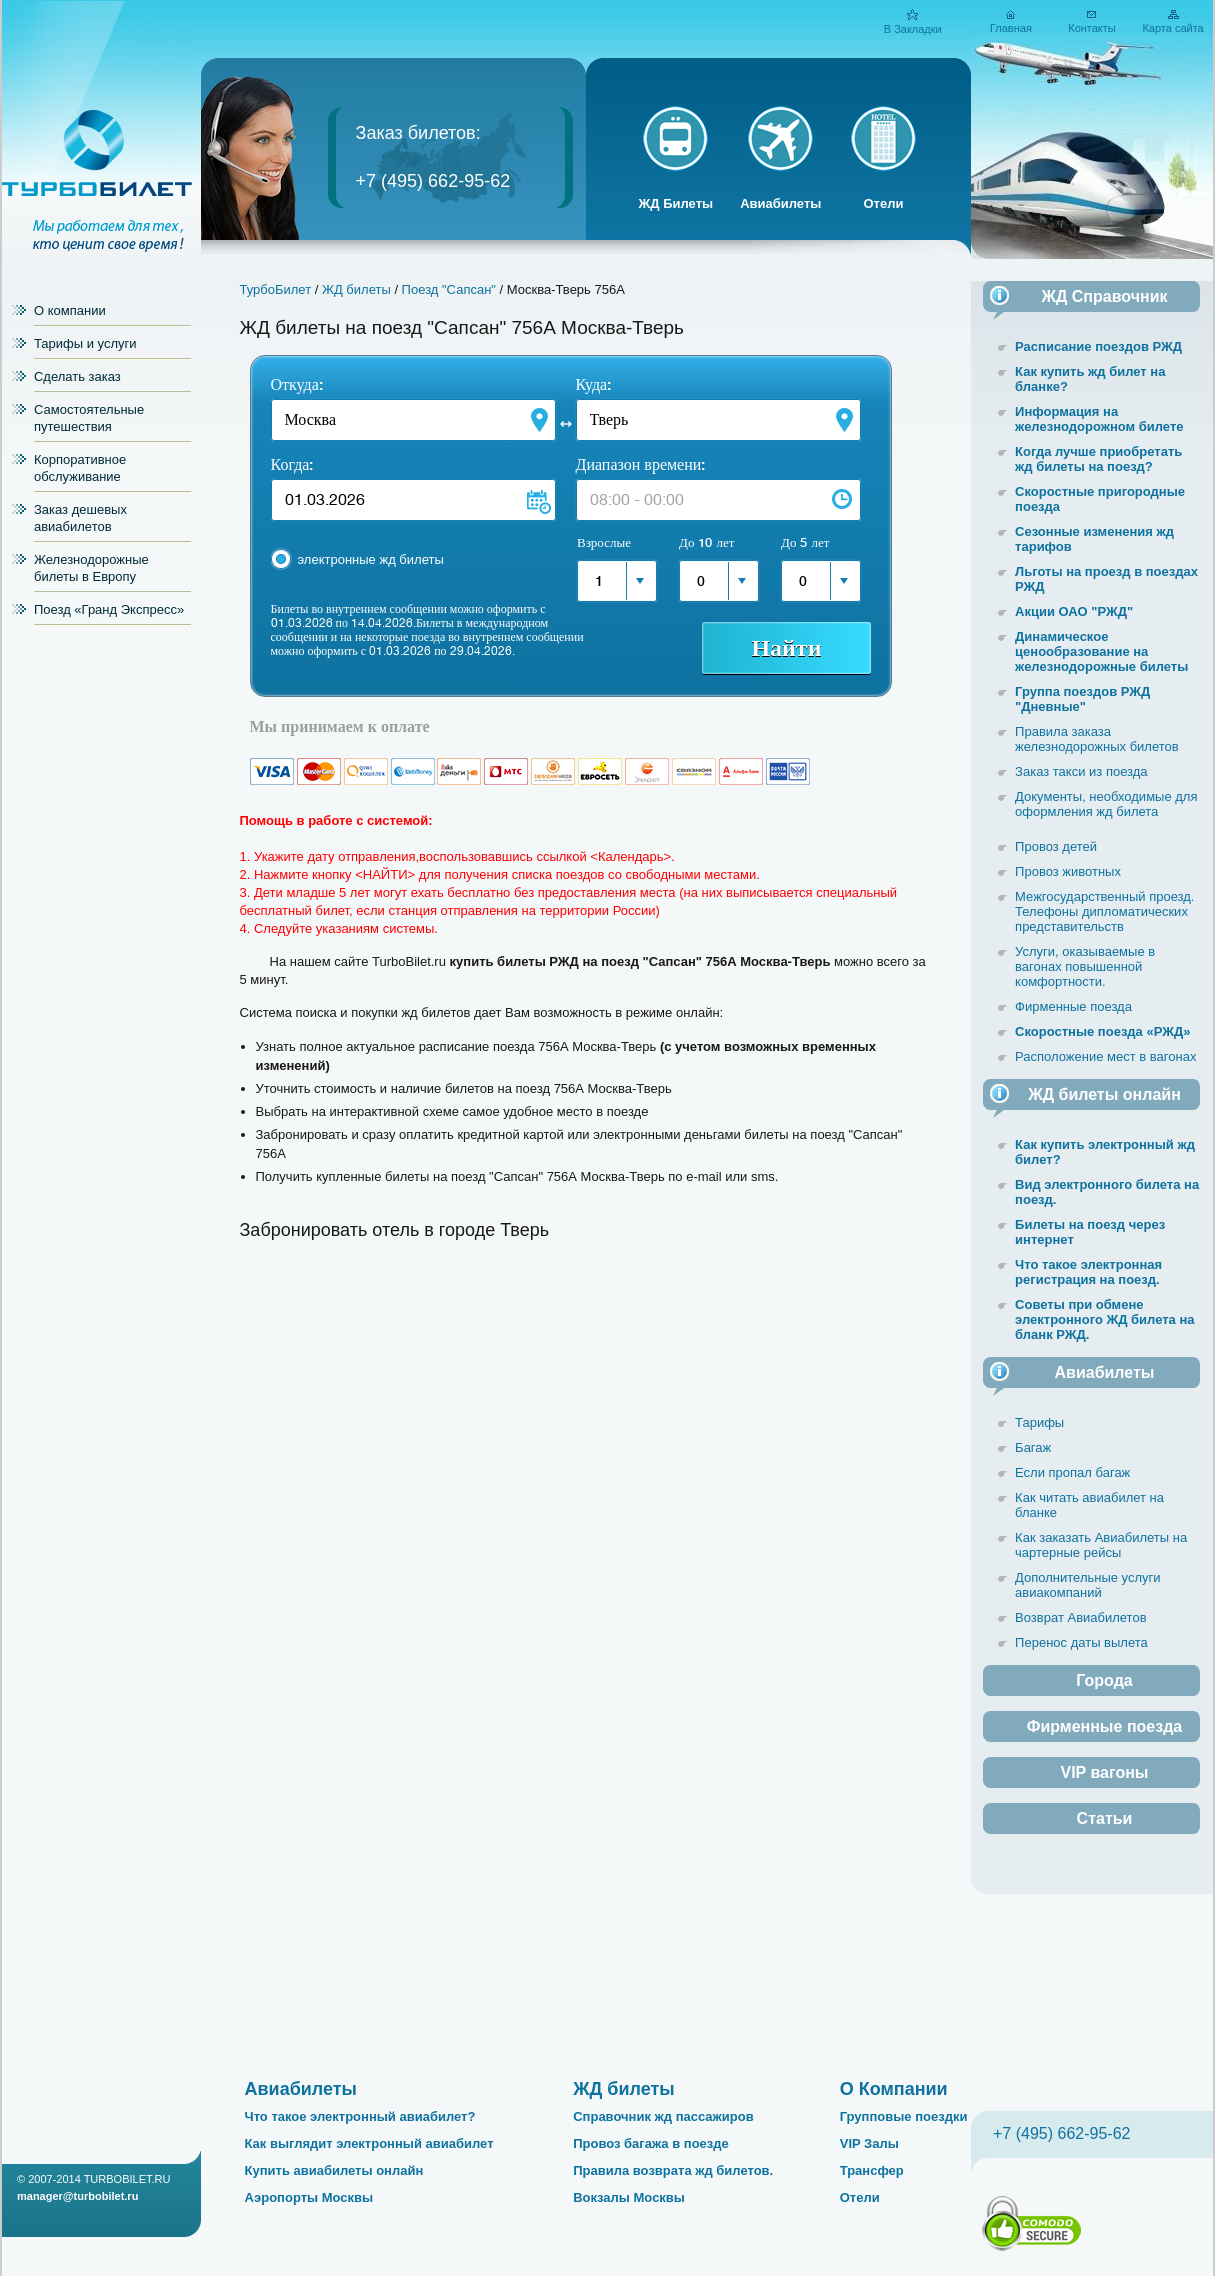 This screenshot has width=1215, height=2276. Describe the element at coordinates (1068, 871) in the screenshot. I see `Провоз животных` at that location.